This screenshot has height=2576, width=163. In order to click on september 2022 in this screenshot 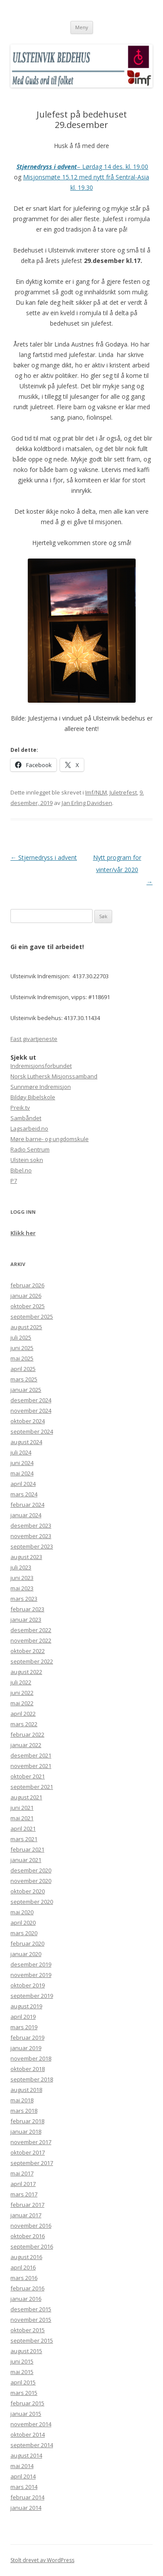, I will do `click(31, 1661)`.